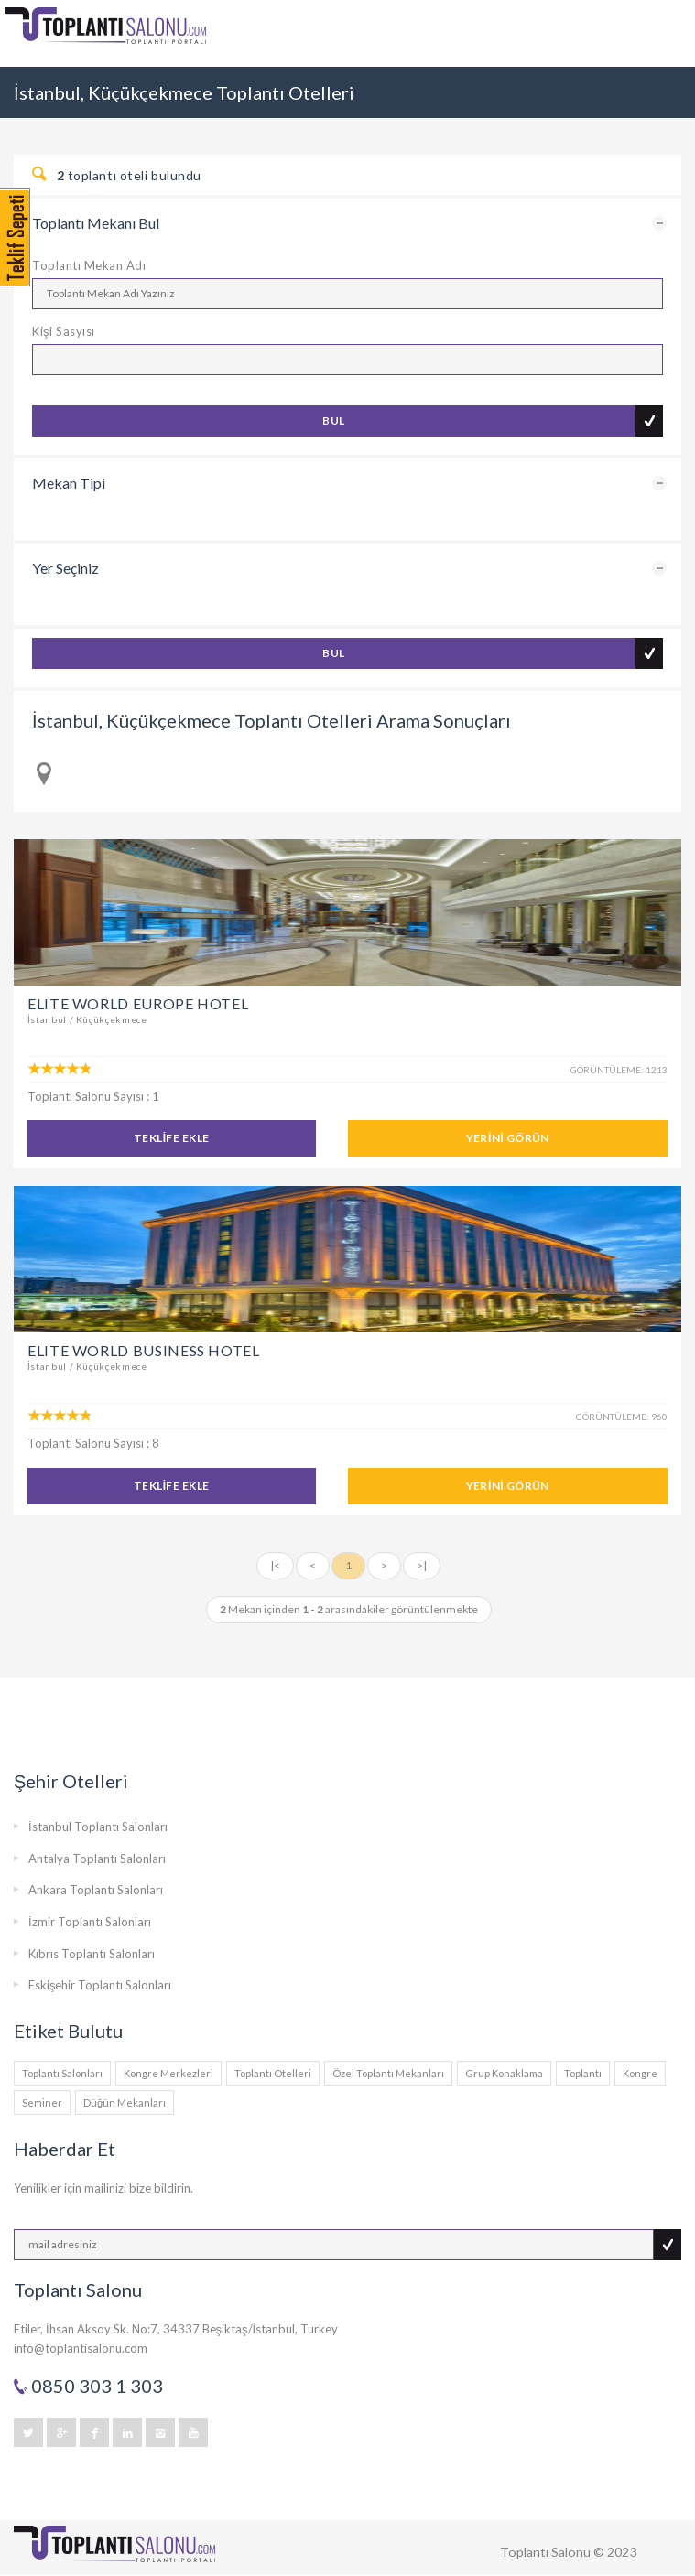 This screenshot has height=2576, width=695. I want to click on Kongre, so click(640, 2073).